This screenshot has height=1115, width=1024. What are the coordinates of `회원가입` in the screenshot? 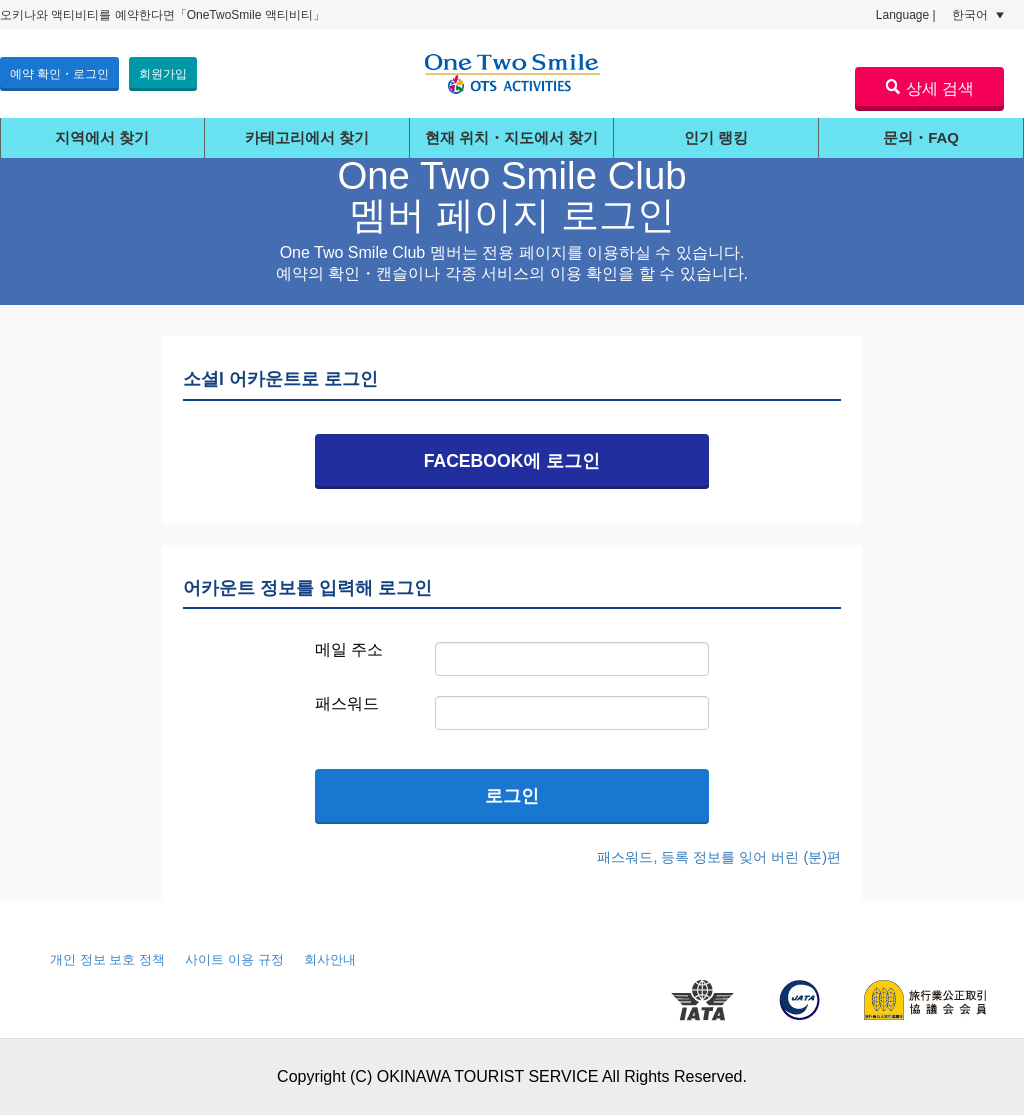 It's located at (163, 74).